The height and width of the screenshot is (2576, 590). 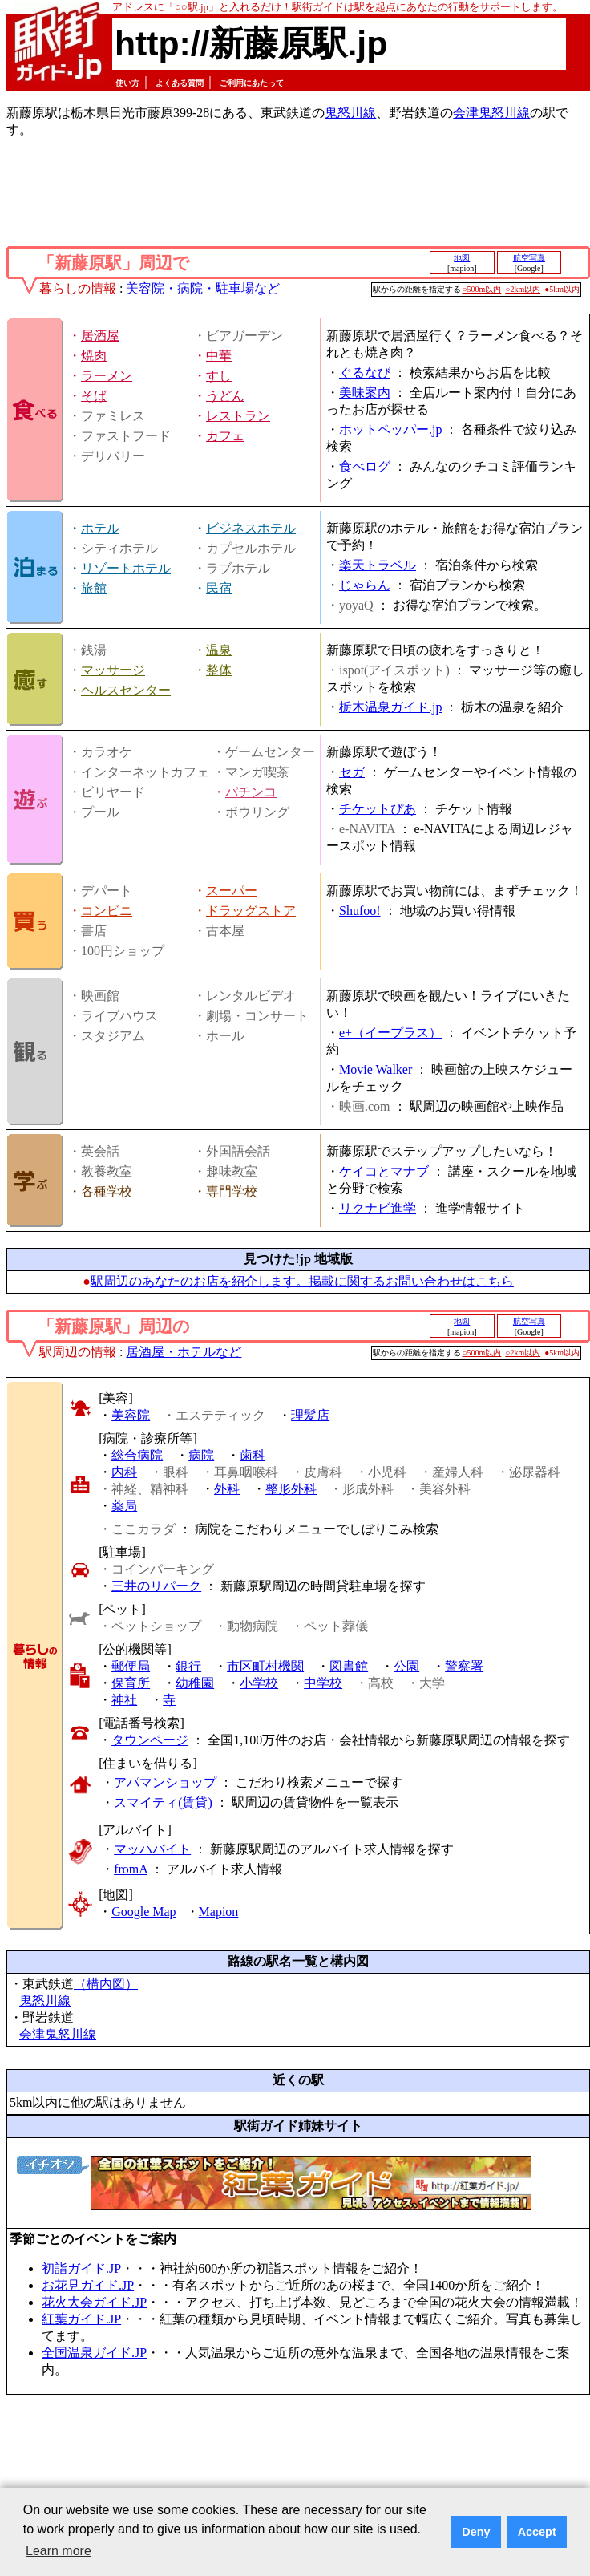 What do you see at coordinates (124, 1472) in the screenshot?
I see `内科` at bounding box center [124, 1472].